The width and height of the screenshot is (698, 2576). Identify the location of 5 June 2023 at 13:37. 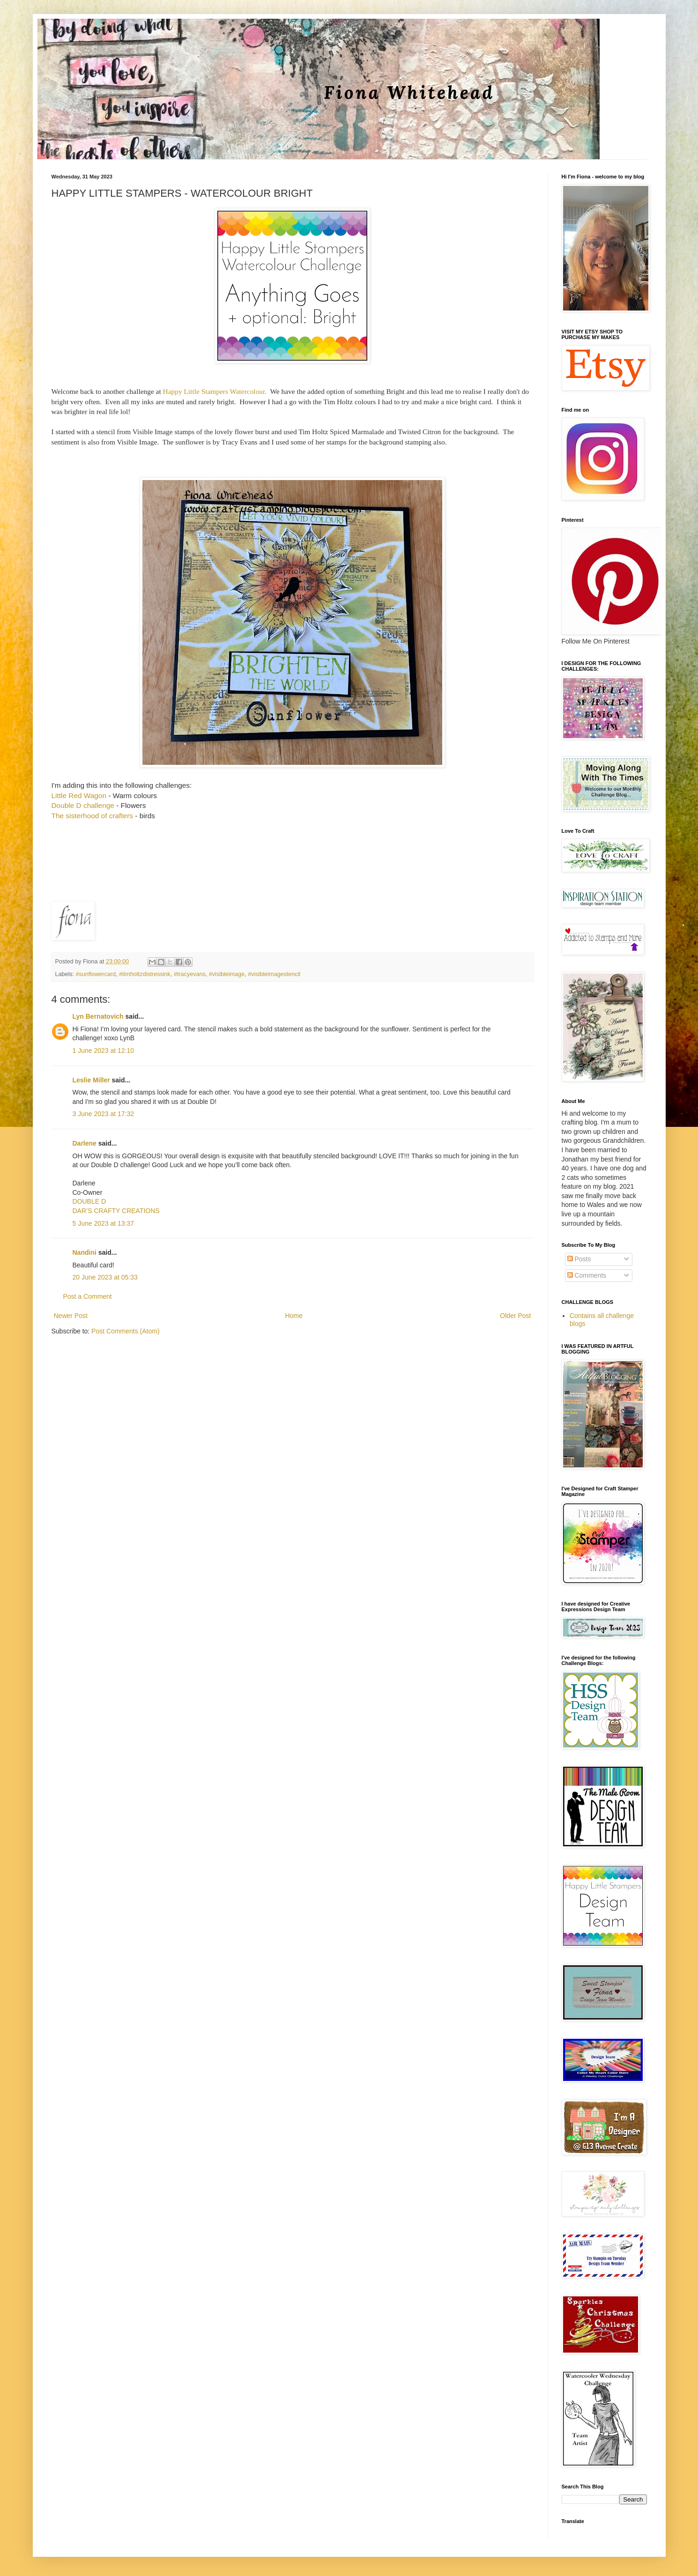
(103, 1223).